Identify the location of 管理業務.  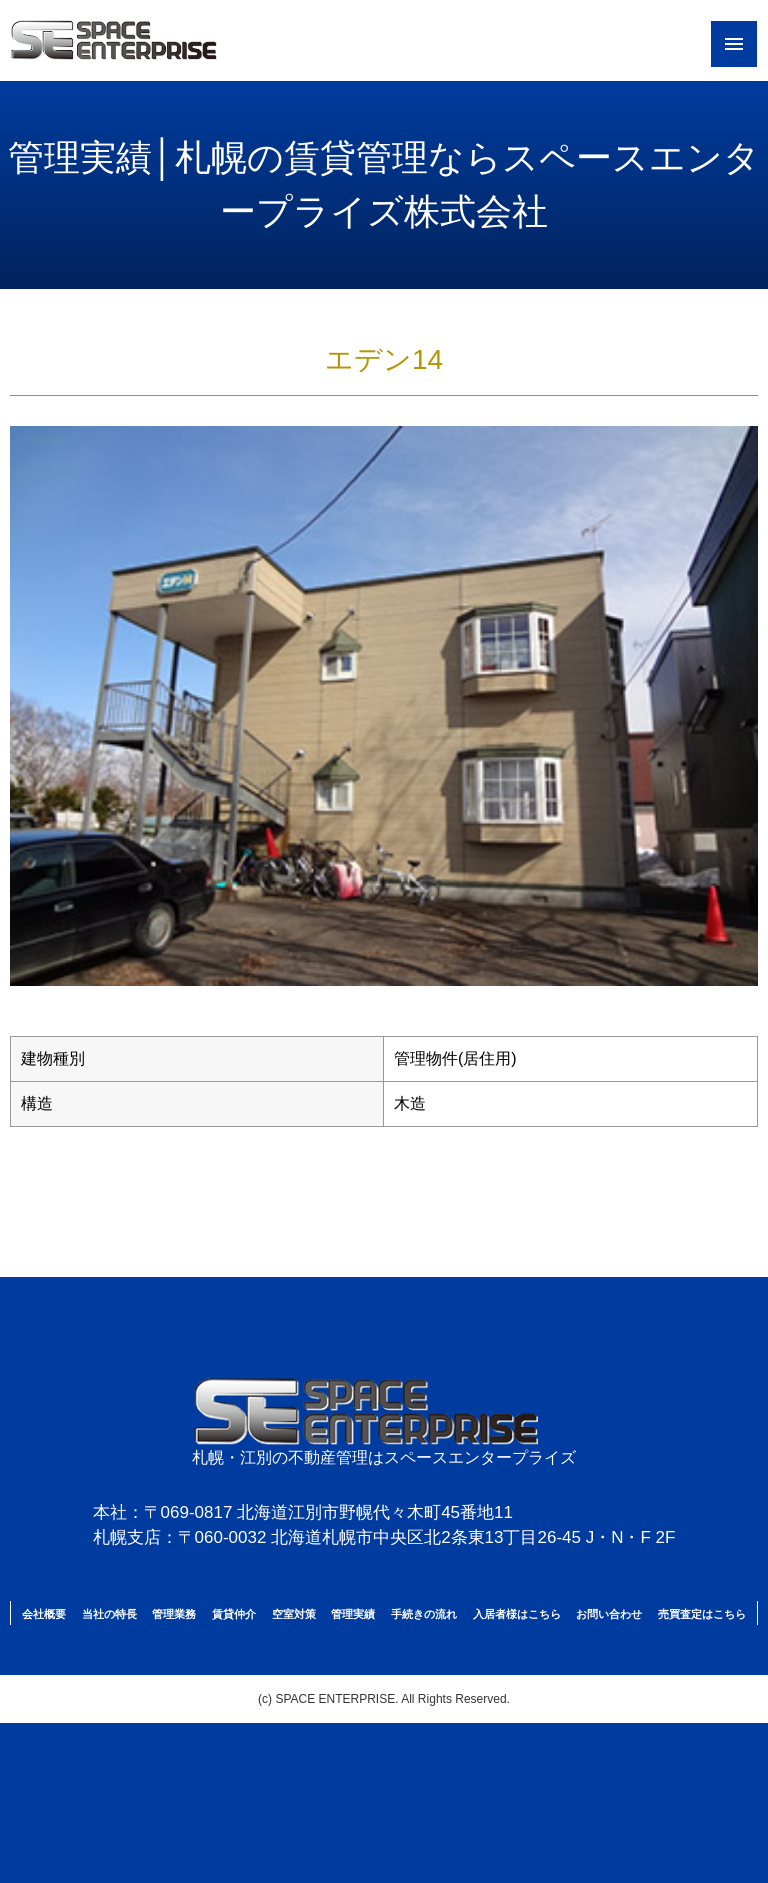
(174, 1614).